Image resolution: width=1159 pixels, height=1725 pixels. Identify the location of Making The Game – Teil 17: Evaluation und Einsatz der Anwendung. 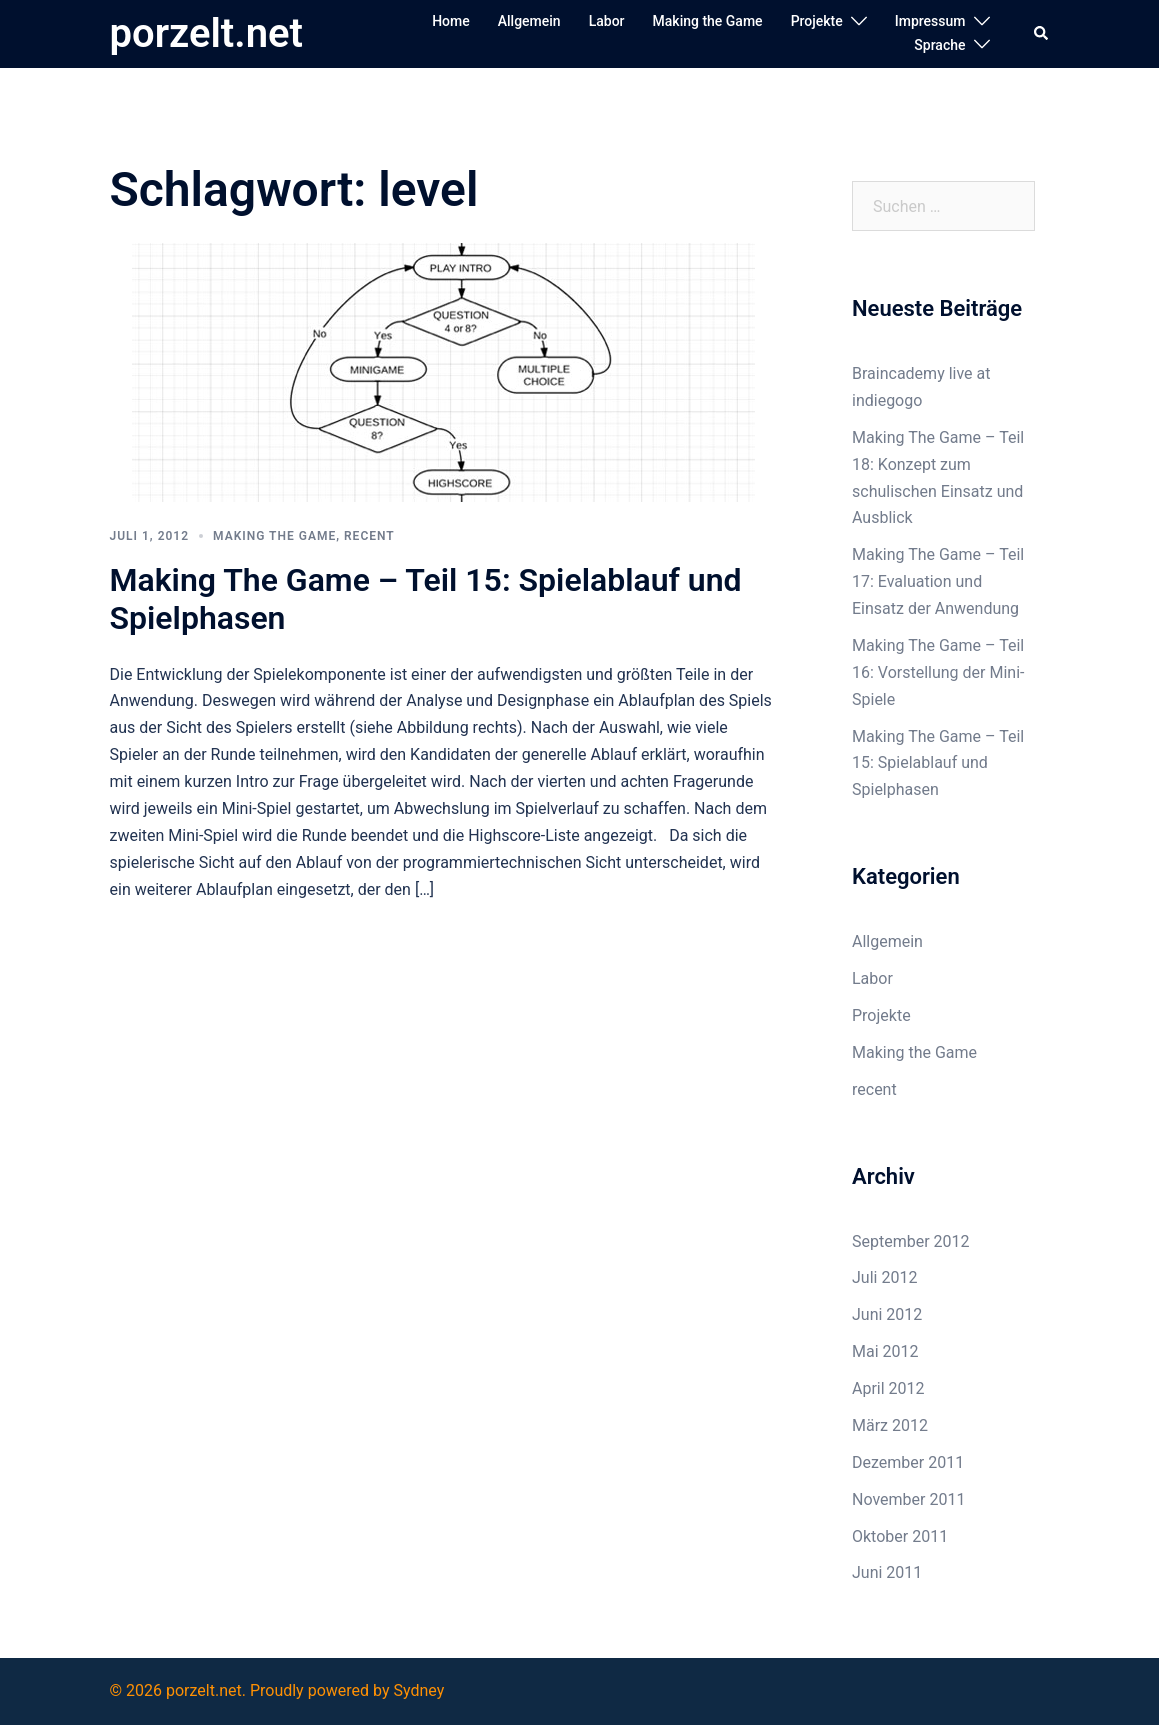
(938, 581).